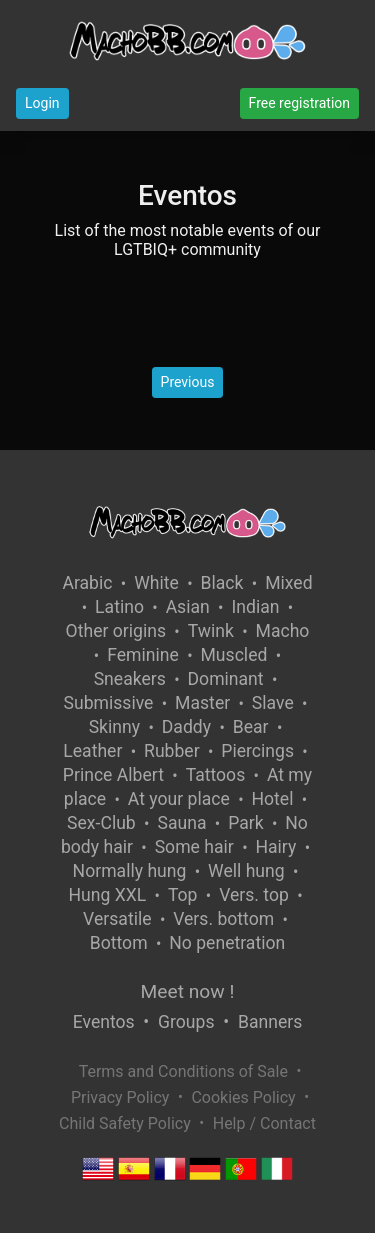 Image resolution: width=375 pixels, height=1233 pixels. Describe the element at coordinates (272, 799) in the screenshot. I see `Hotel` at that location.